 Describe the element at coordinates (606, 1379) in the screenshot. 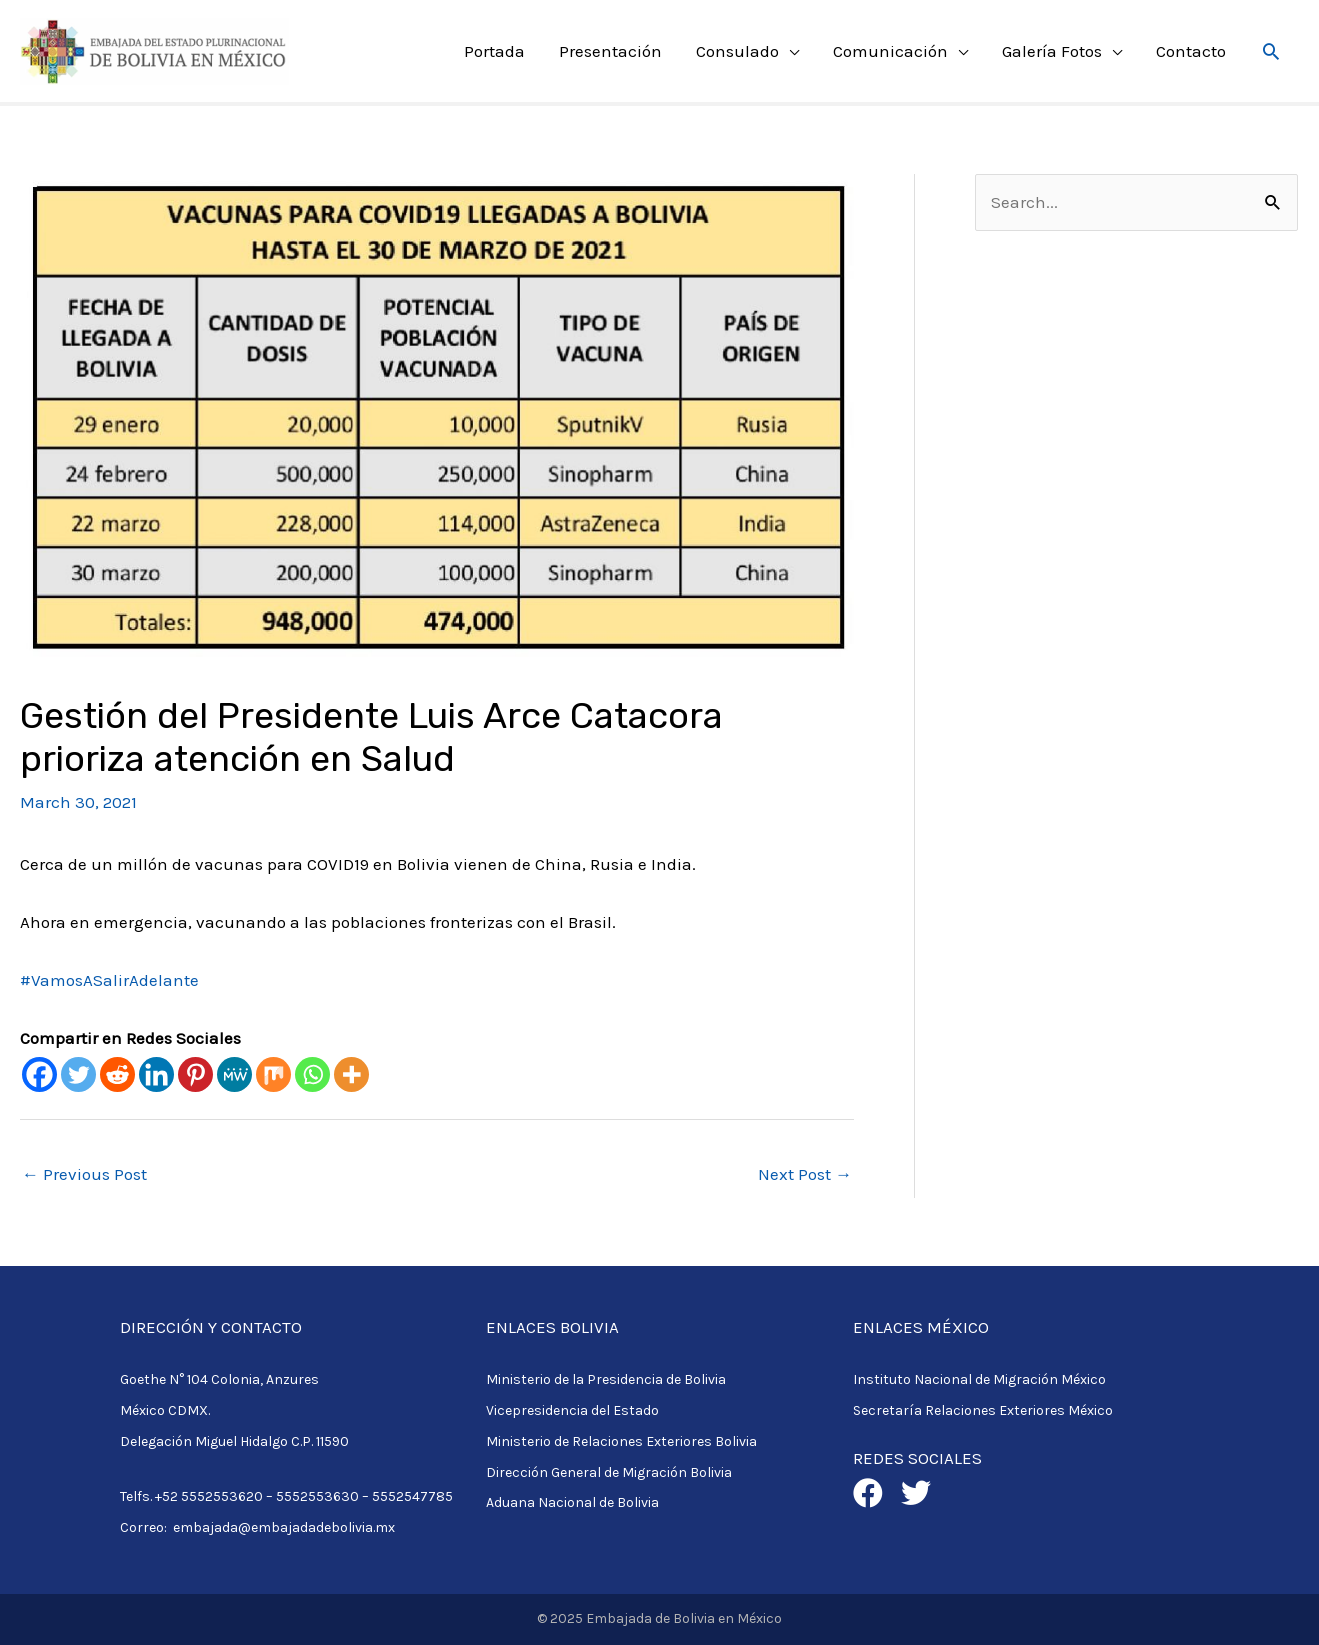

I see `Ministerio de la Presidencia de Bolivia` at that location.